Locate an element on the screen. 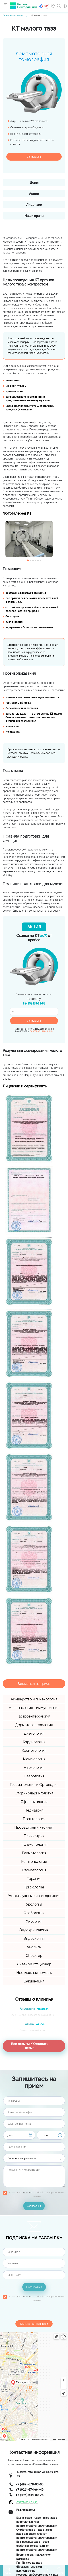 This screenshot has height=2576, width=68. Наркология is located at coordinates (34, 1767).